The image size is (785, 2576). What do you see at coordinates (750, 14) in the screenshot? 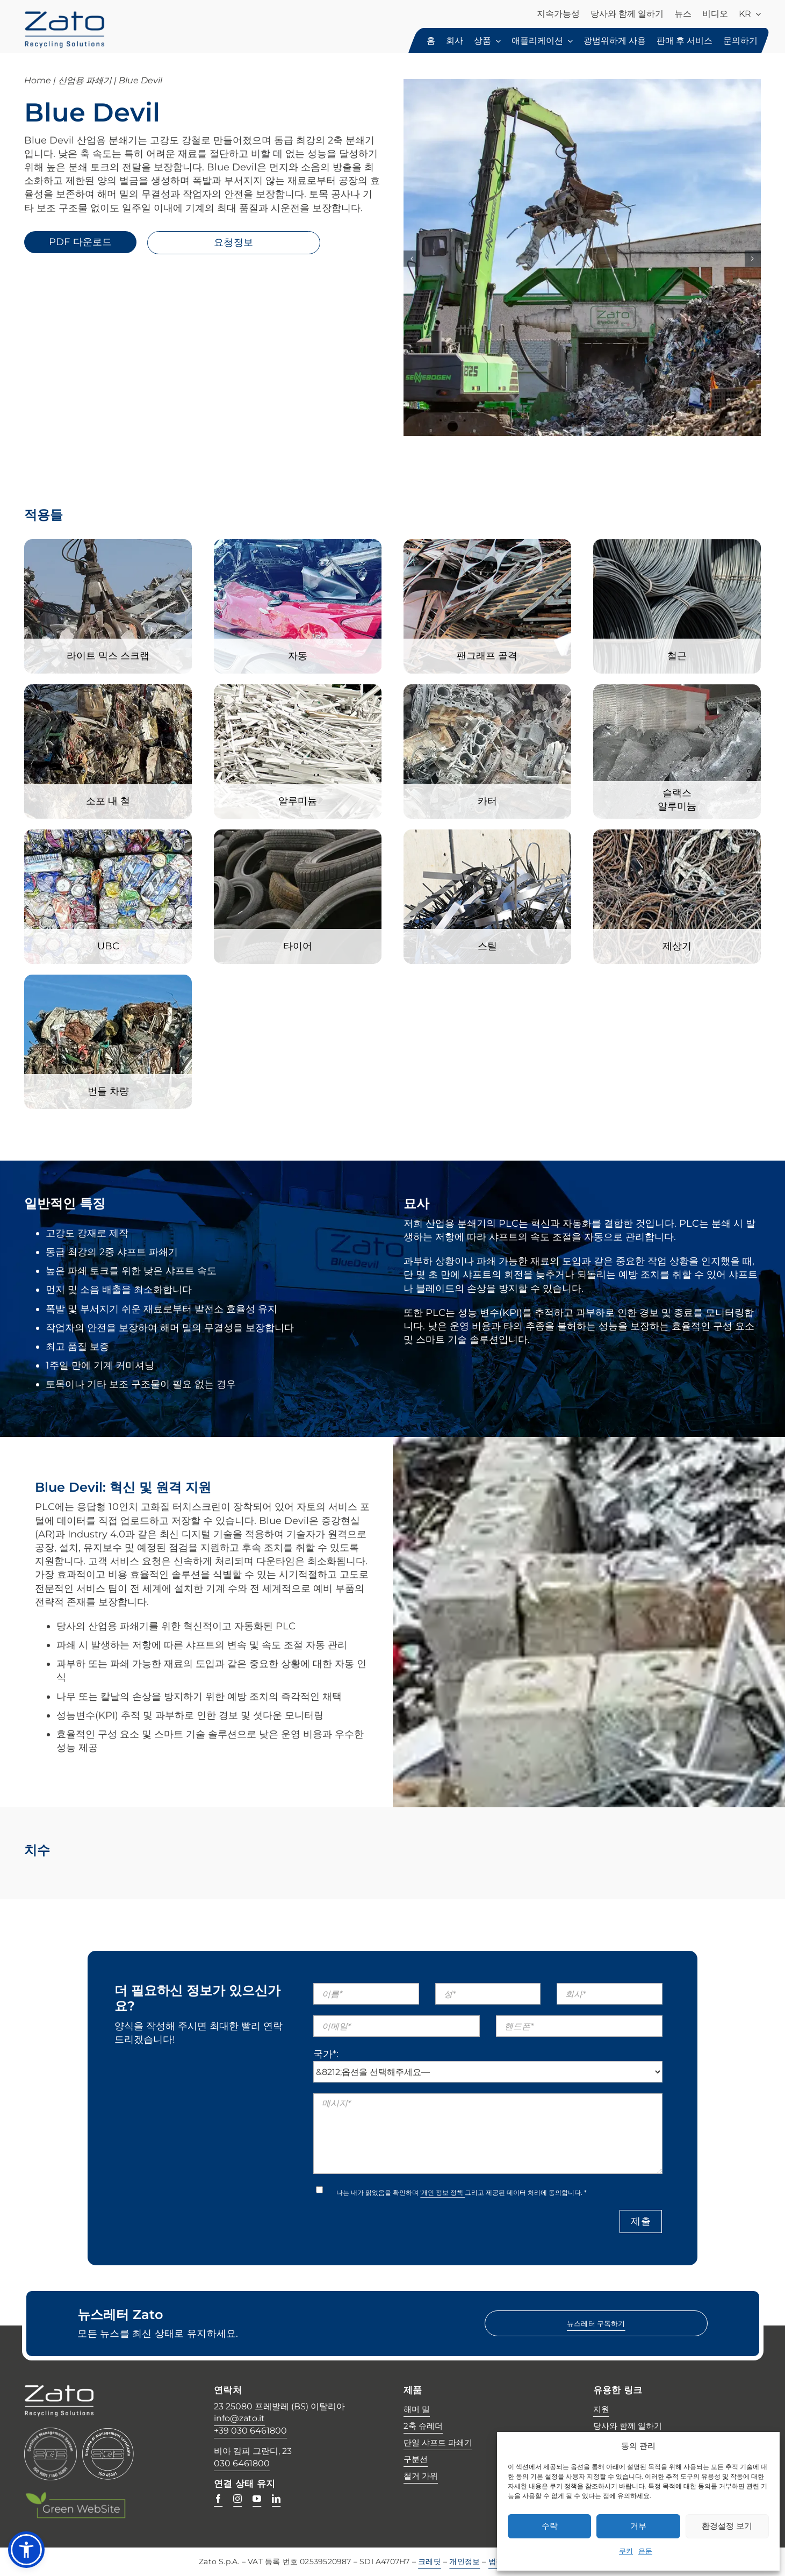
I see `[menuitem]` at bounding box center [750, 14].